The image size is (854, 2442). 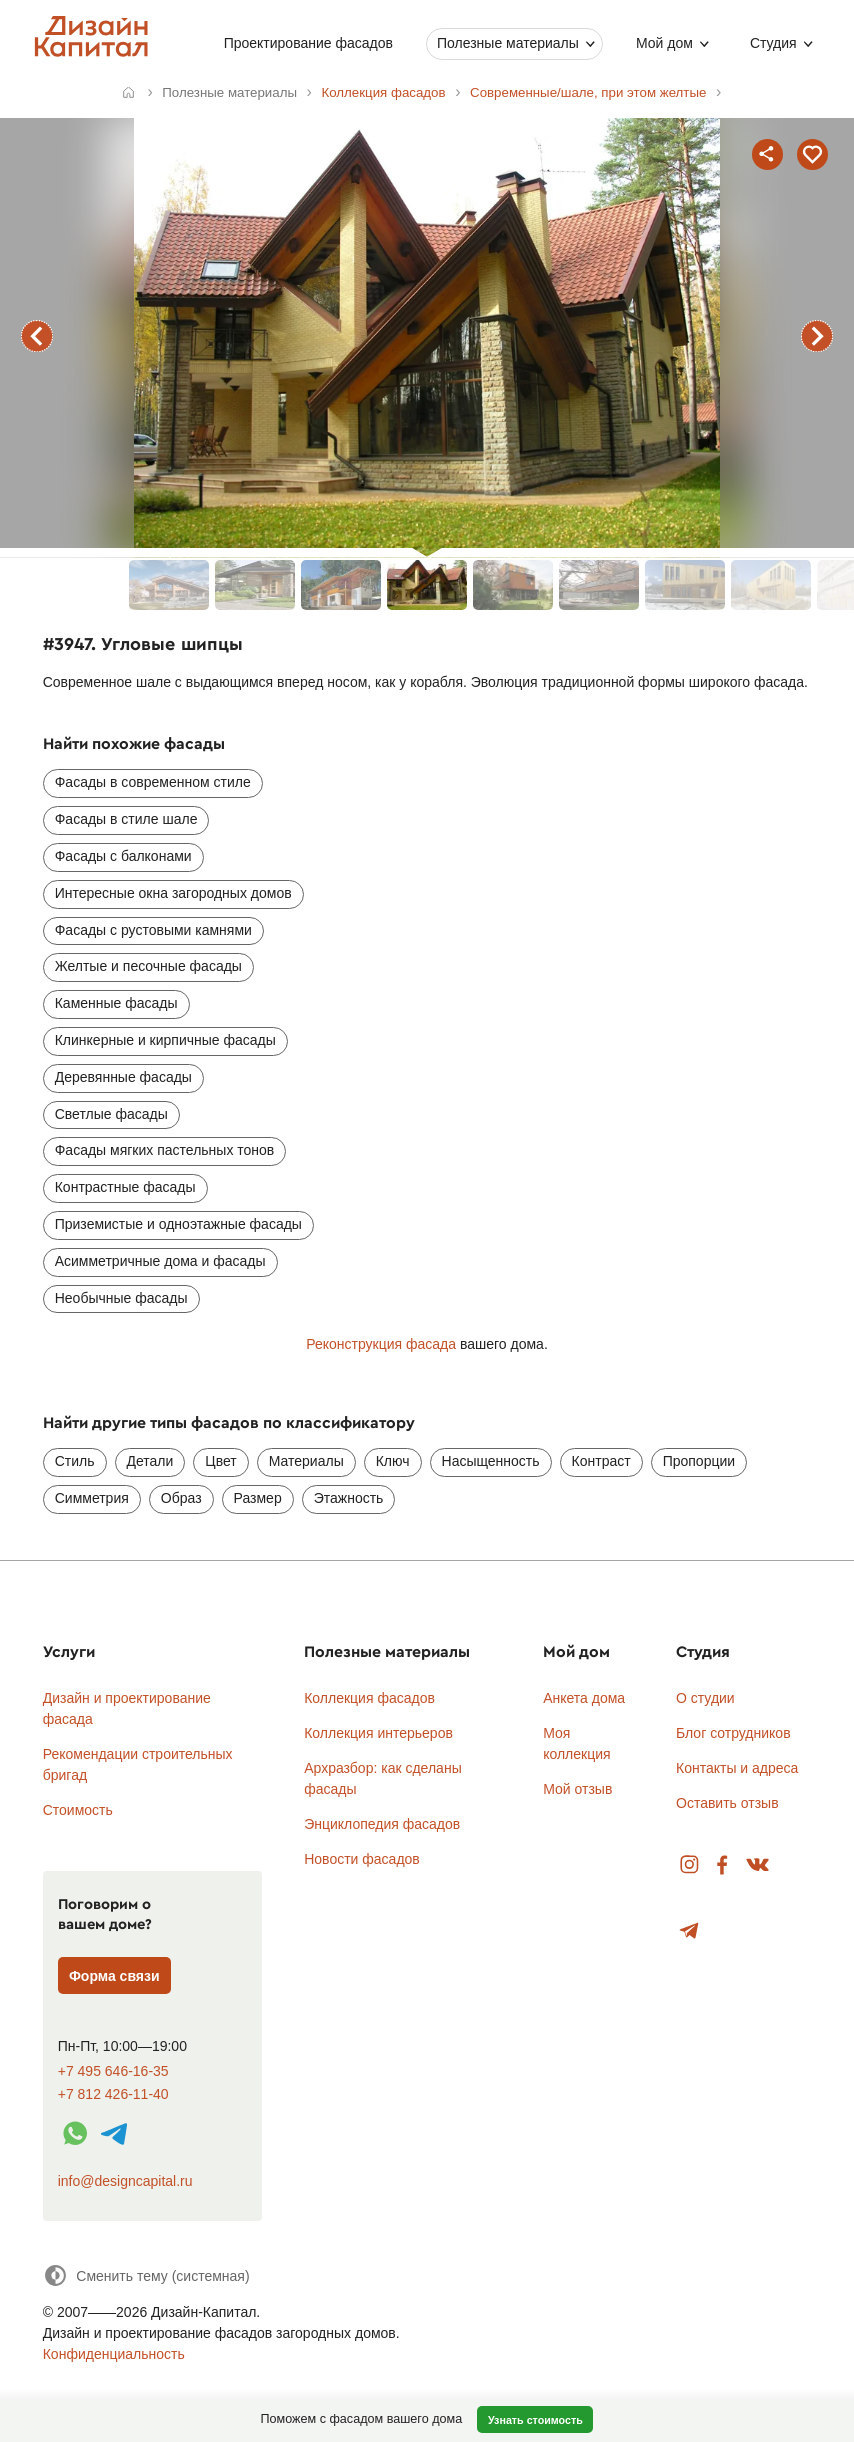 What do you see at coordinates (113, 2071) in the screenshot?
I see `+7 495 646-16-35` at bounding box center [113, 2071].